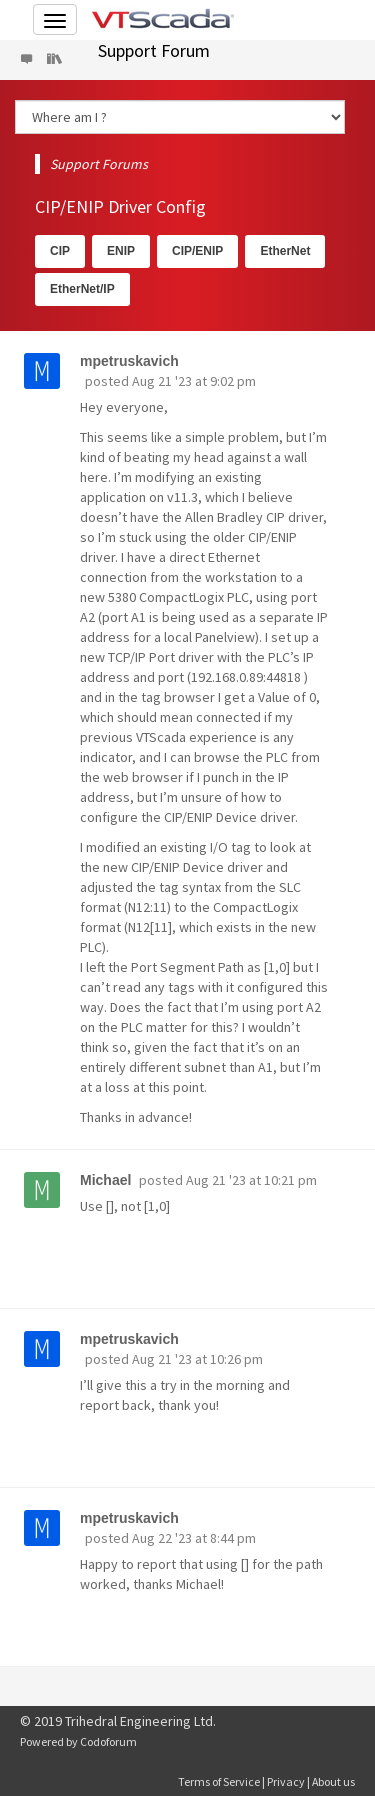  What do you see at coordinates (154, 50) in the screenshot?
I see `Support Forum` at bounding box center [154, 50].